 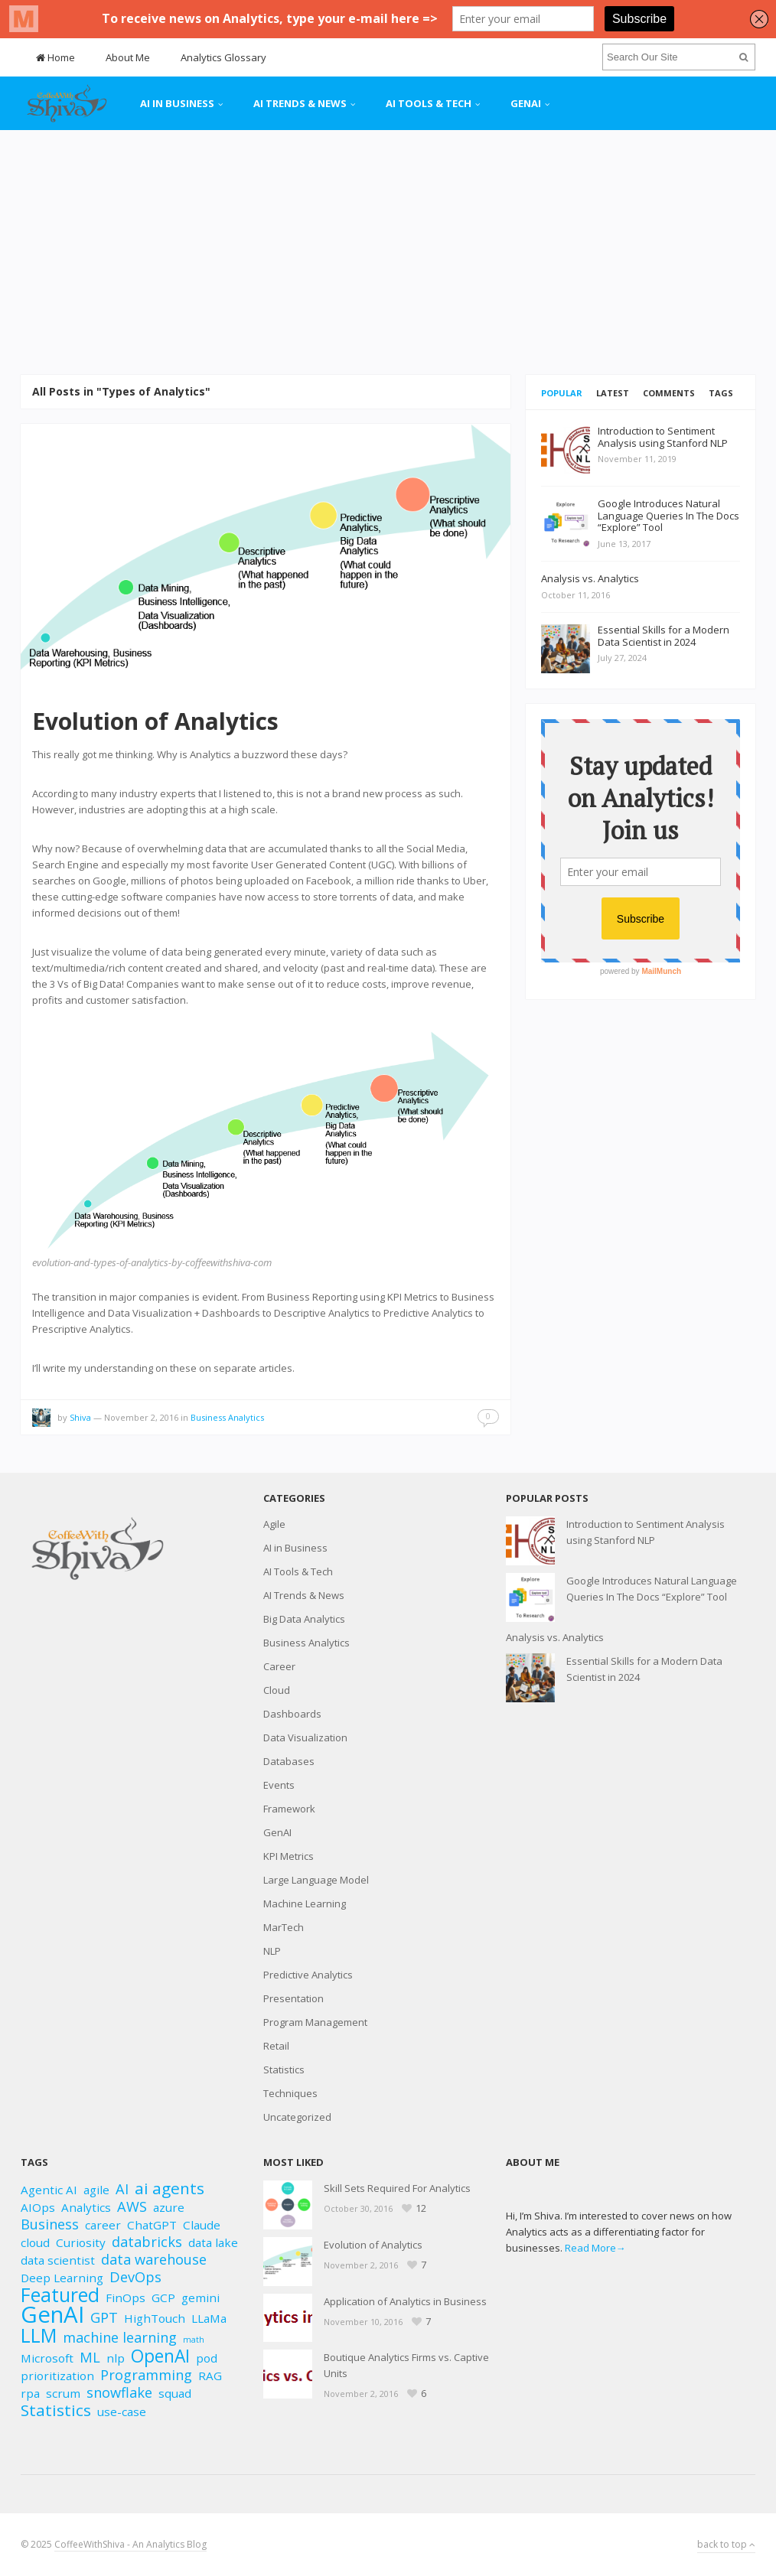 I want to click on scrum [scrum (2 items)], so click(x=63, y=2393).